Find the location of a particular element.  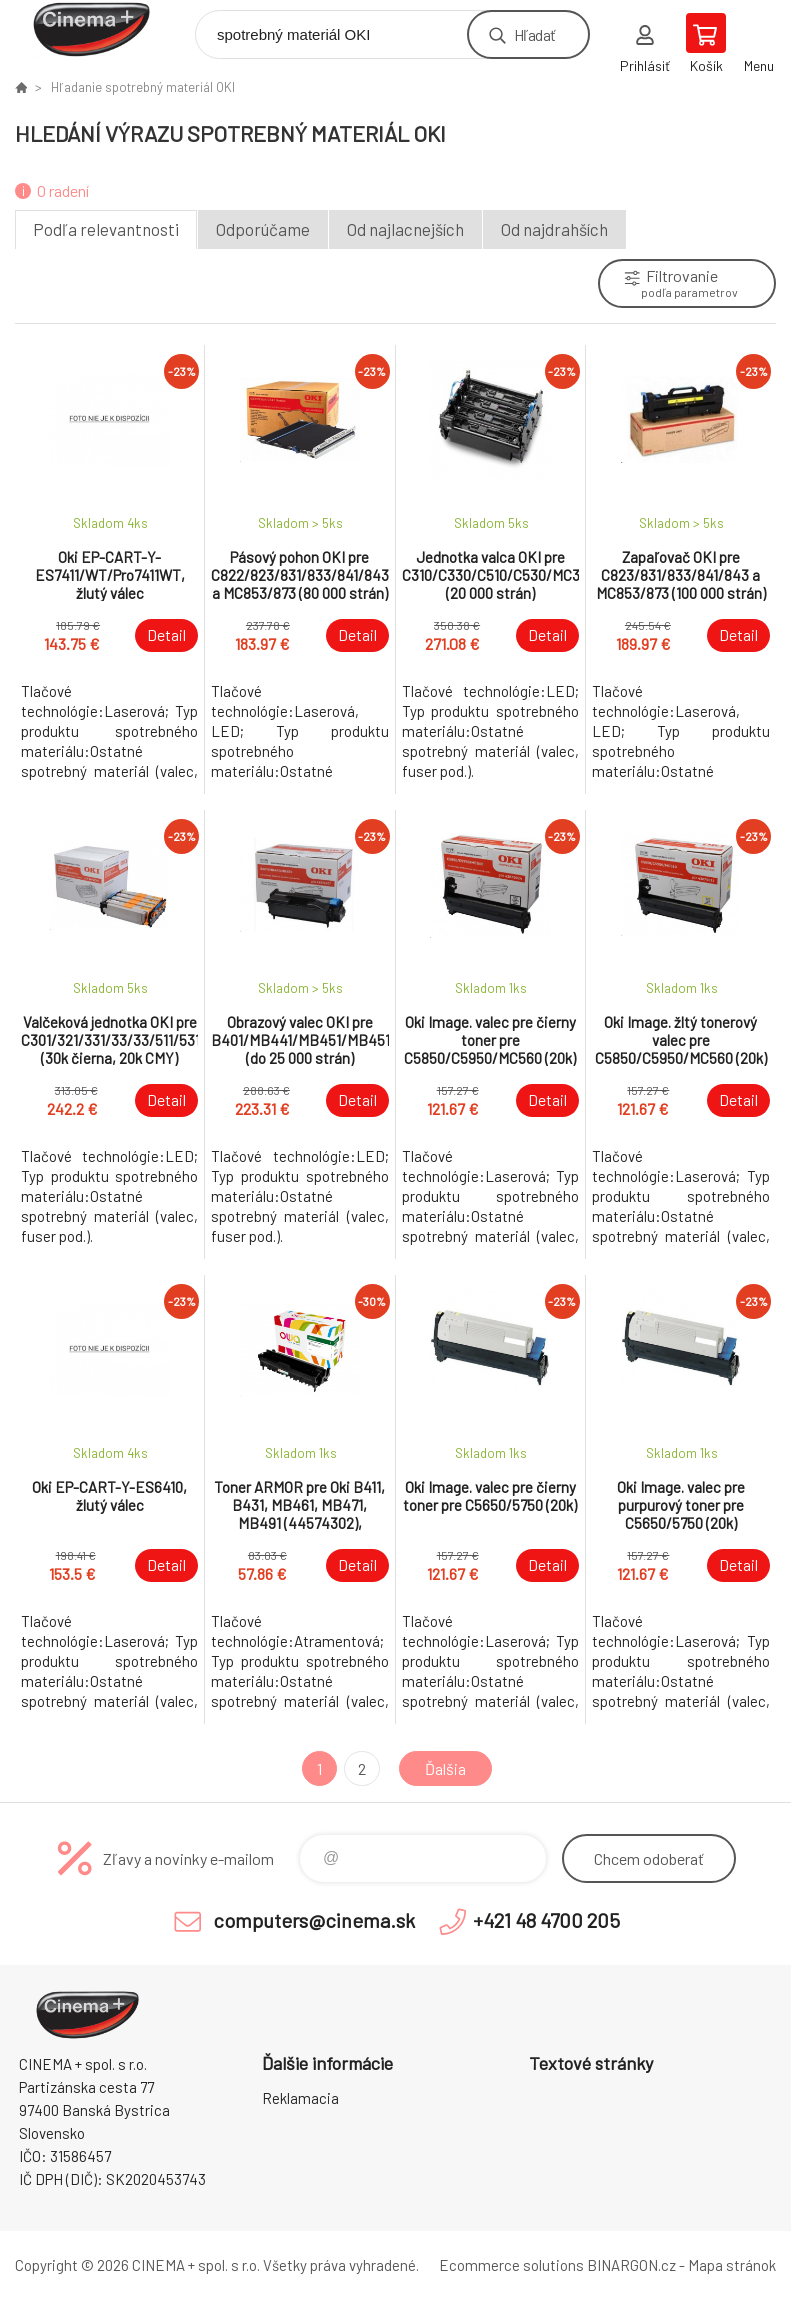

Reklamacia is located at coordinates (300, 2098).